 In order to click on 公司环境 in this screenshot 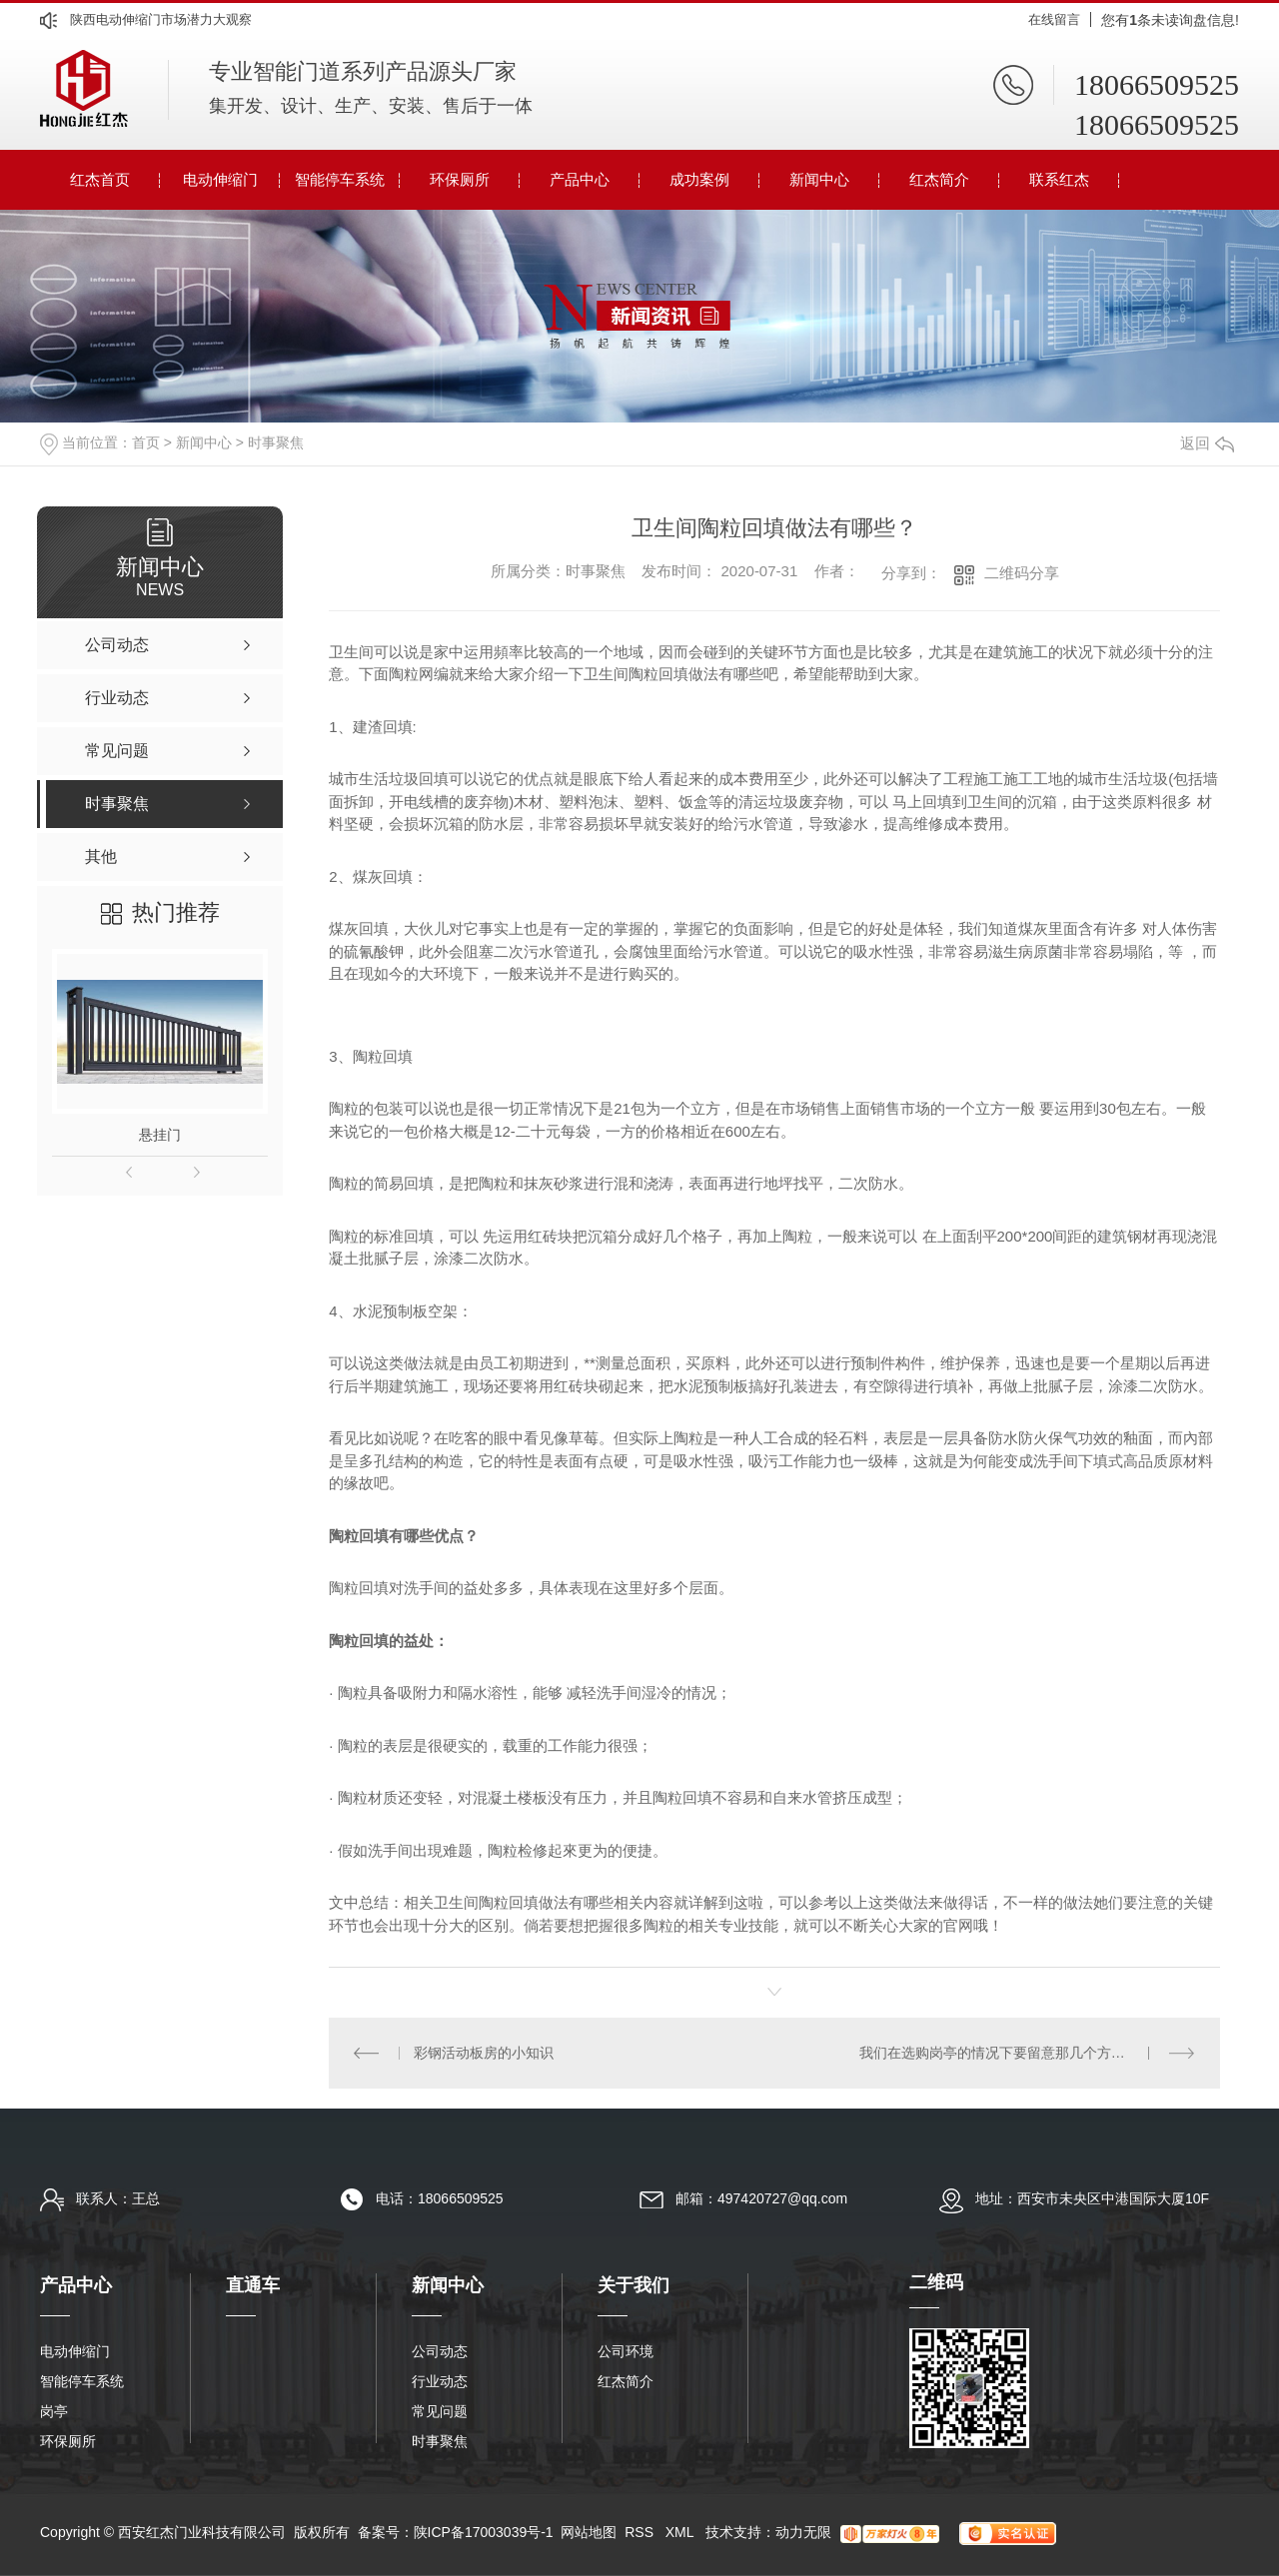, I will do `click(625, 2351)`.